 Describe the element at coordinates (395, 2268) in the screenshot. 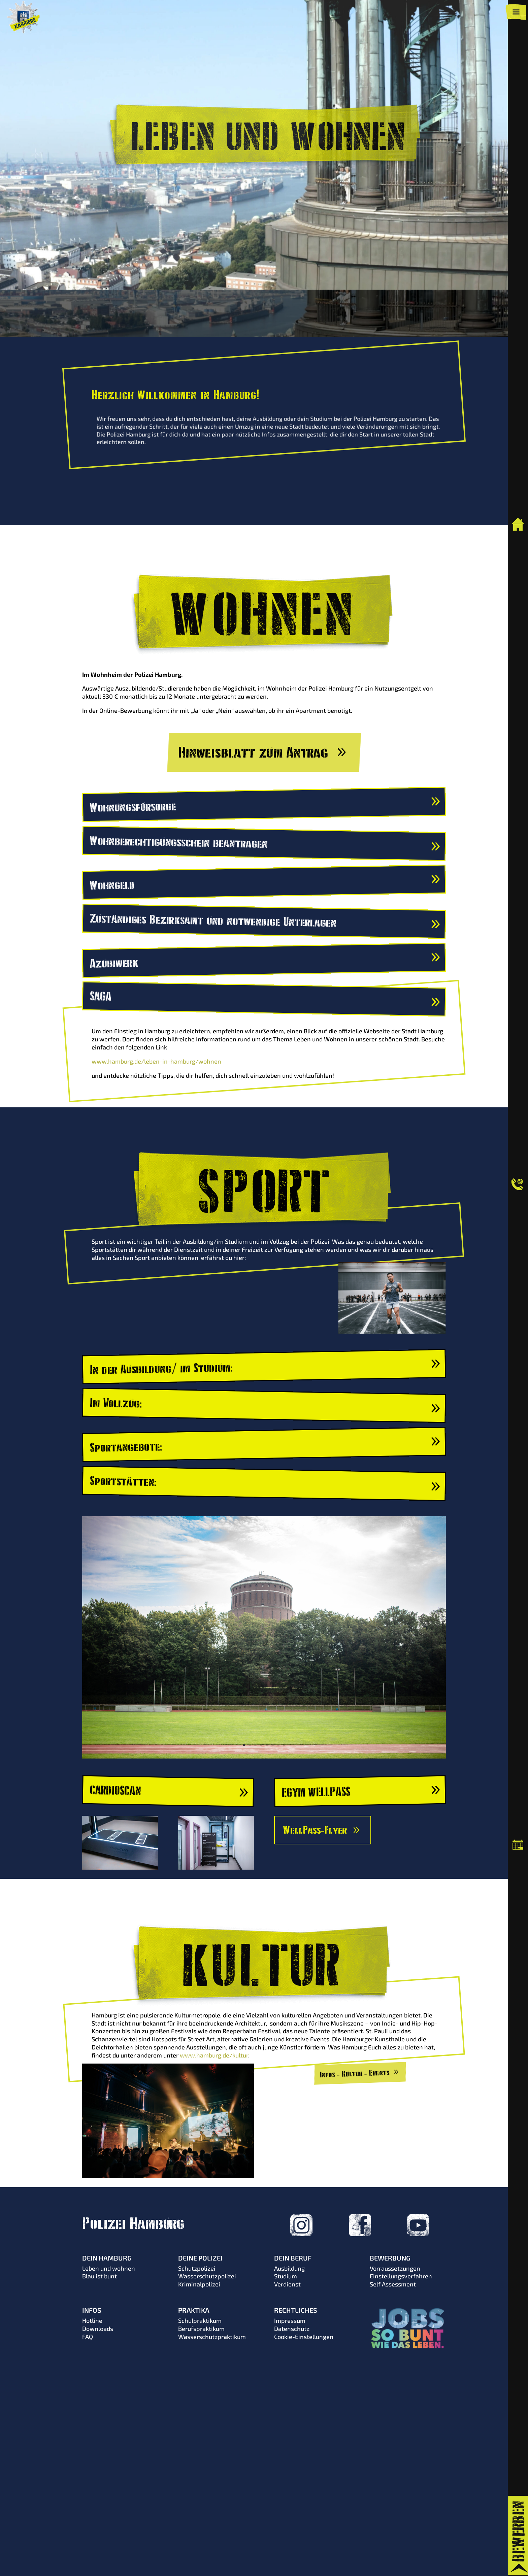

I see `Vorraussetzungen` at that location.